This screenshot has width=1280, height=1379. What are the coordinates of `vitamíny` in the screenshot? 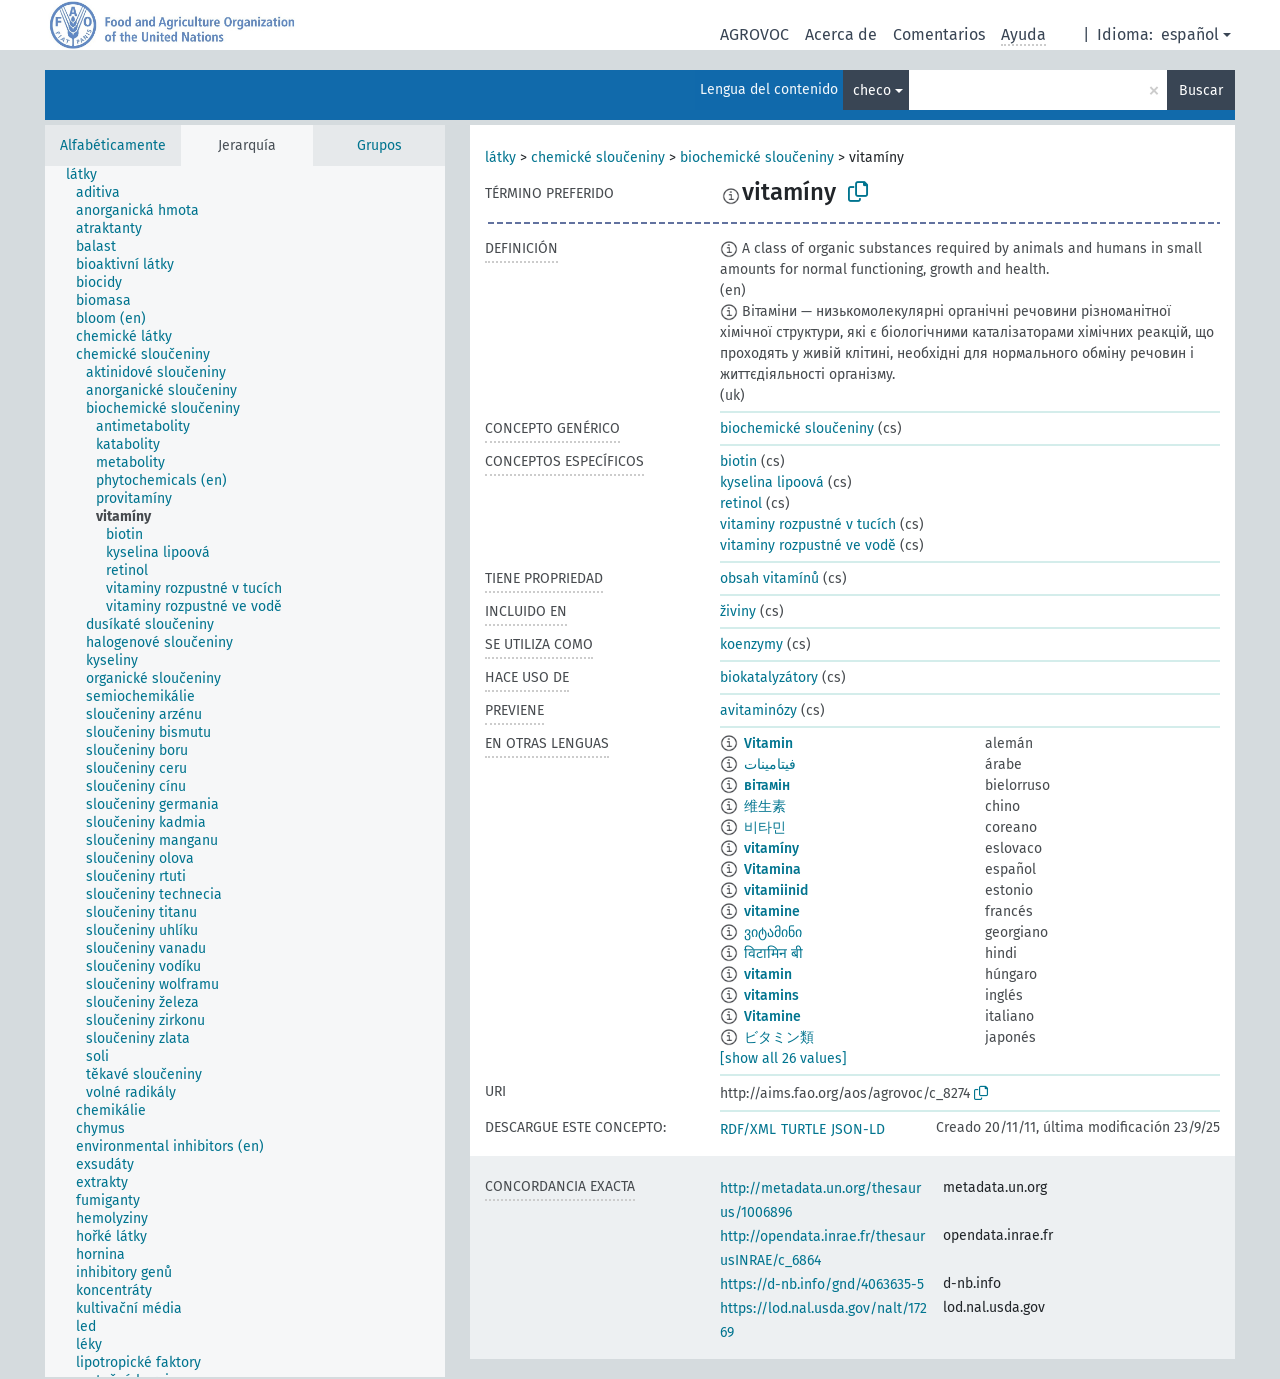 It's located at (771, 848).